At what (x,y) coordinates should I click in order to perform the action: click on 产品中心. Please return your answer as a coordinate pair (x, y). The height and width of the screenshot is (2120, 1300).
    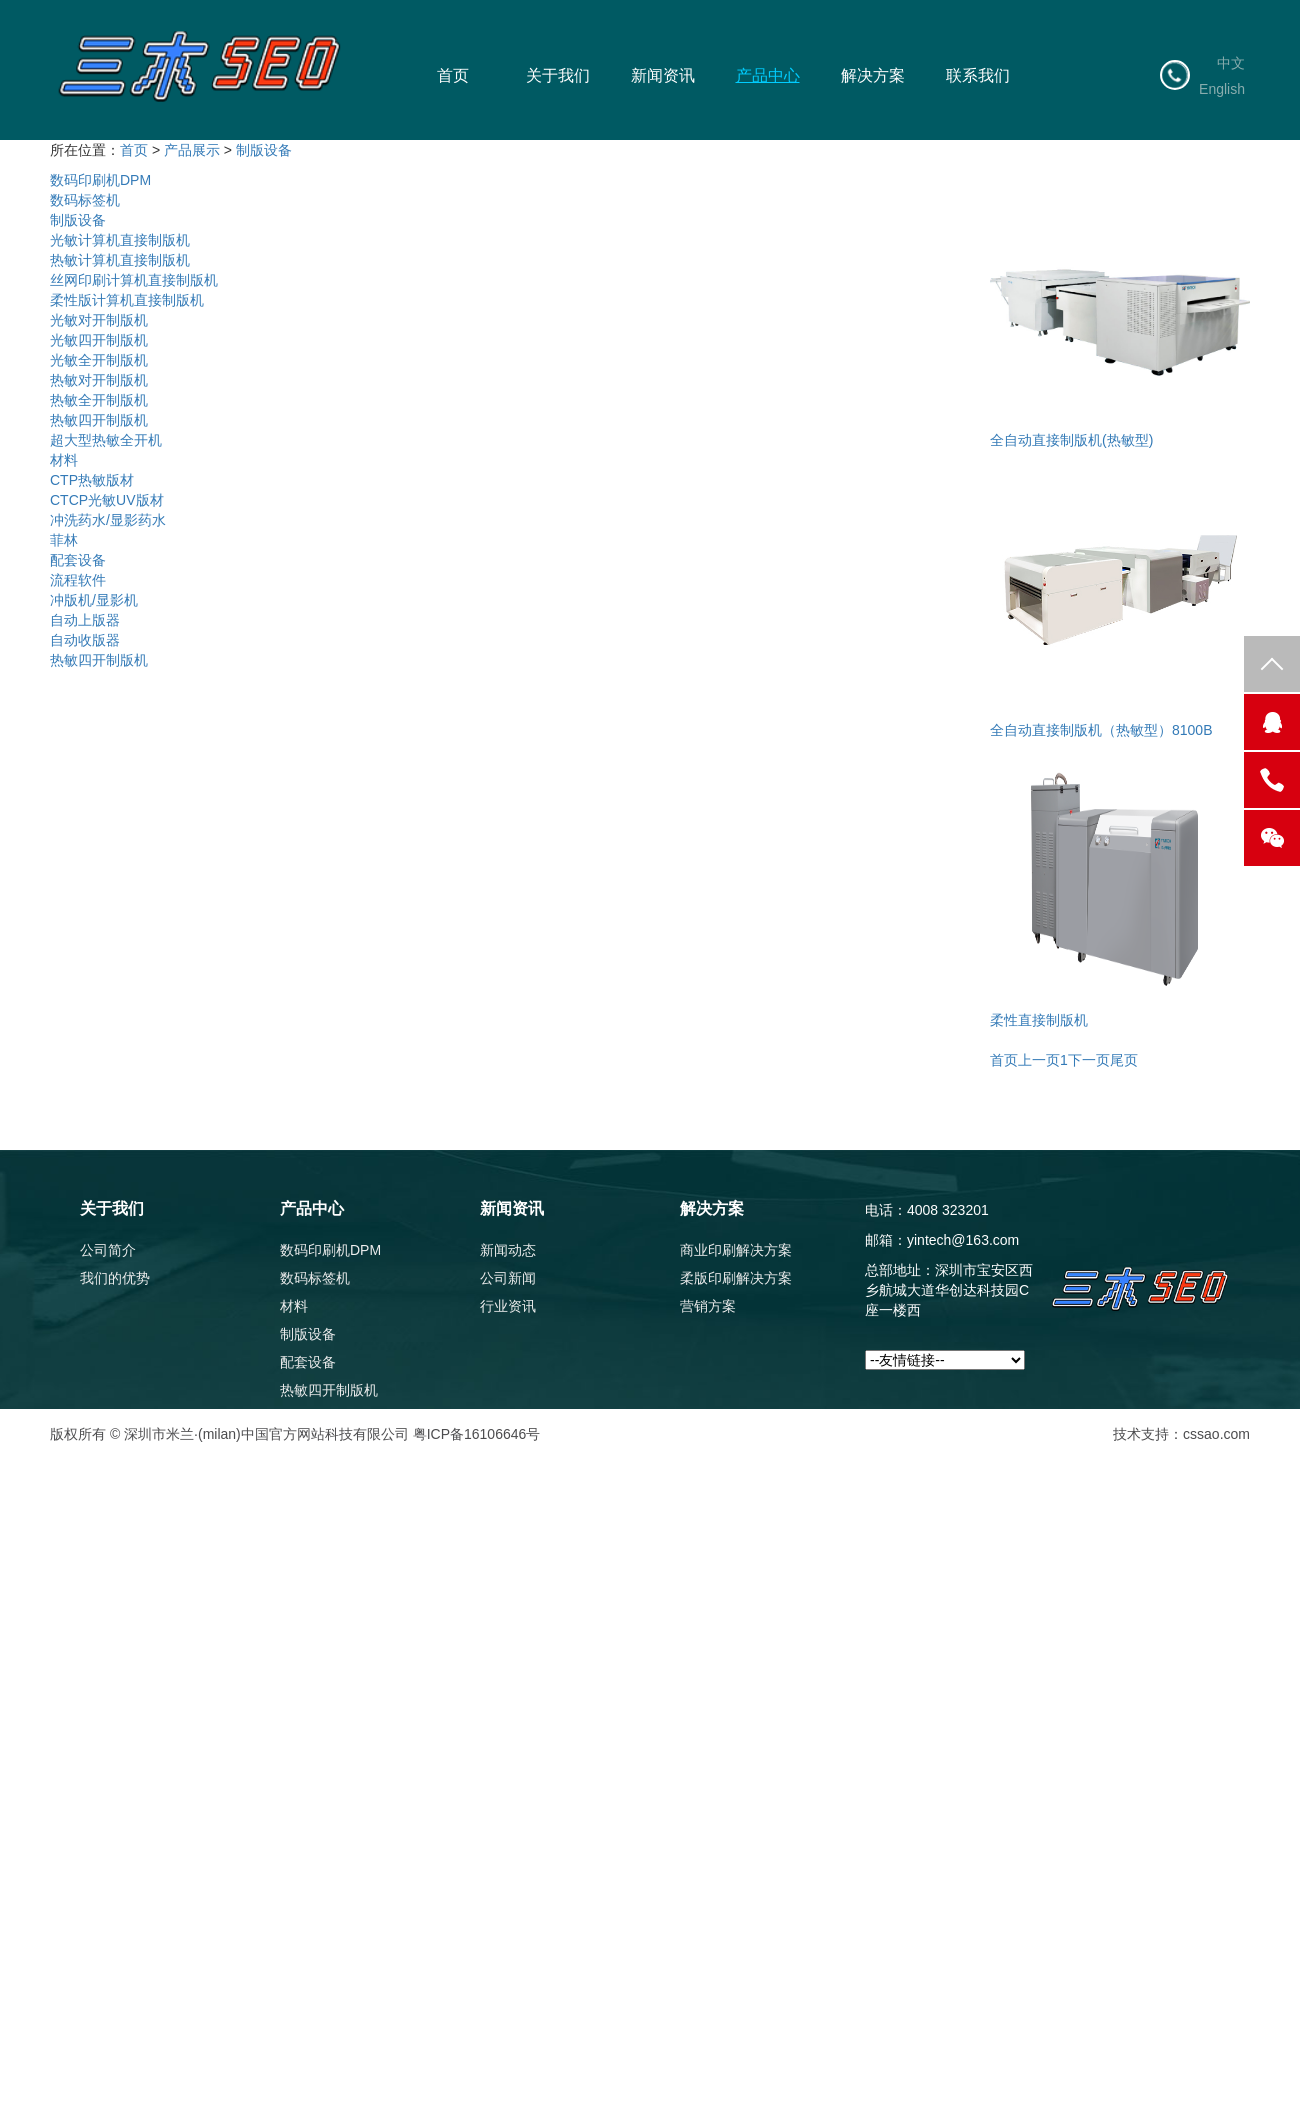
    Looking at the image, I should click on (768, 76).